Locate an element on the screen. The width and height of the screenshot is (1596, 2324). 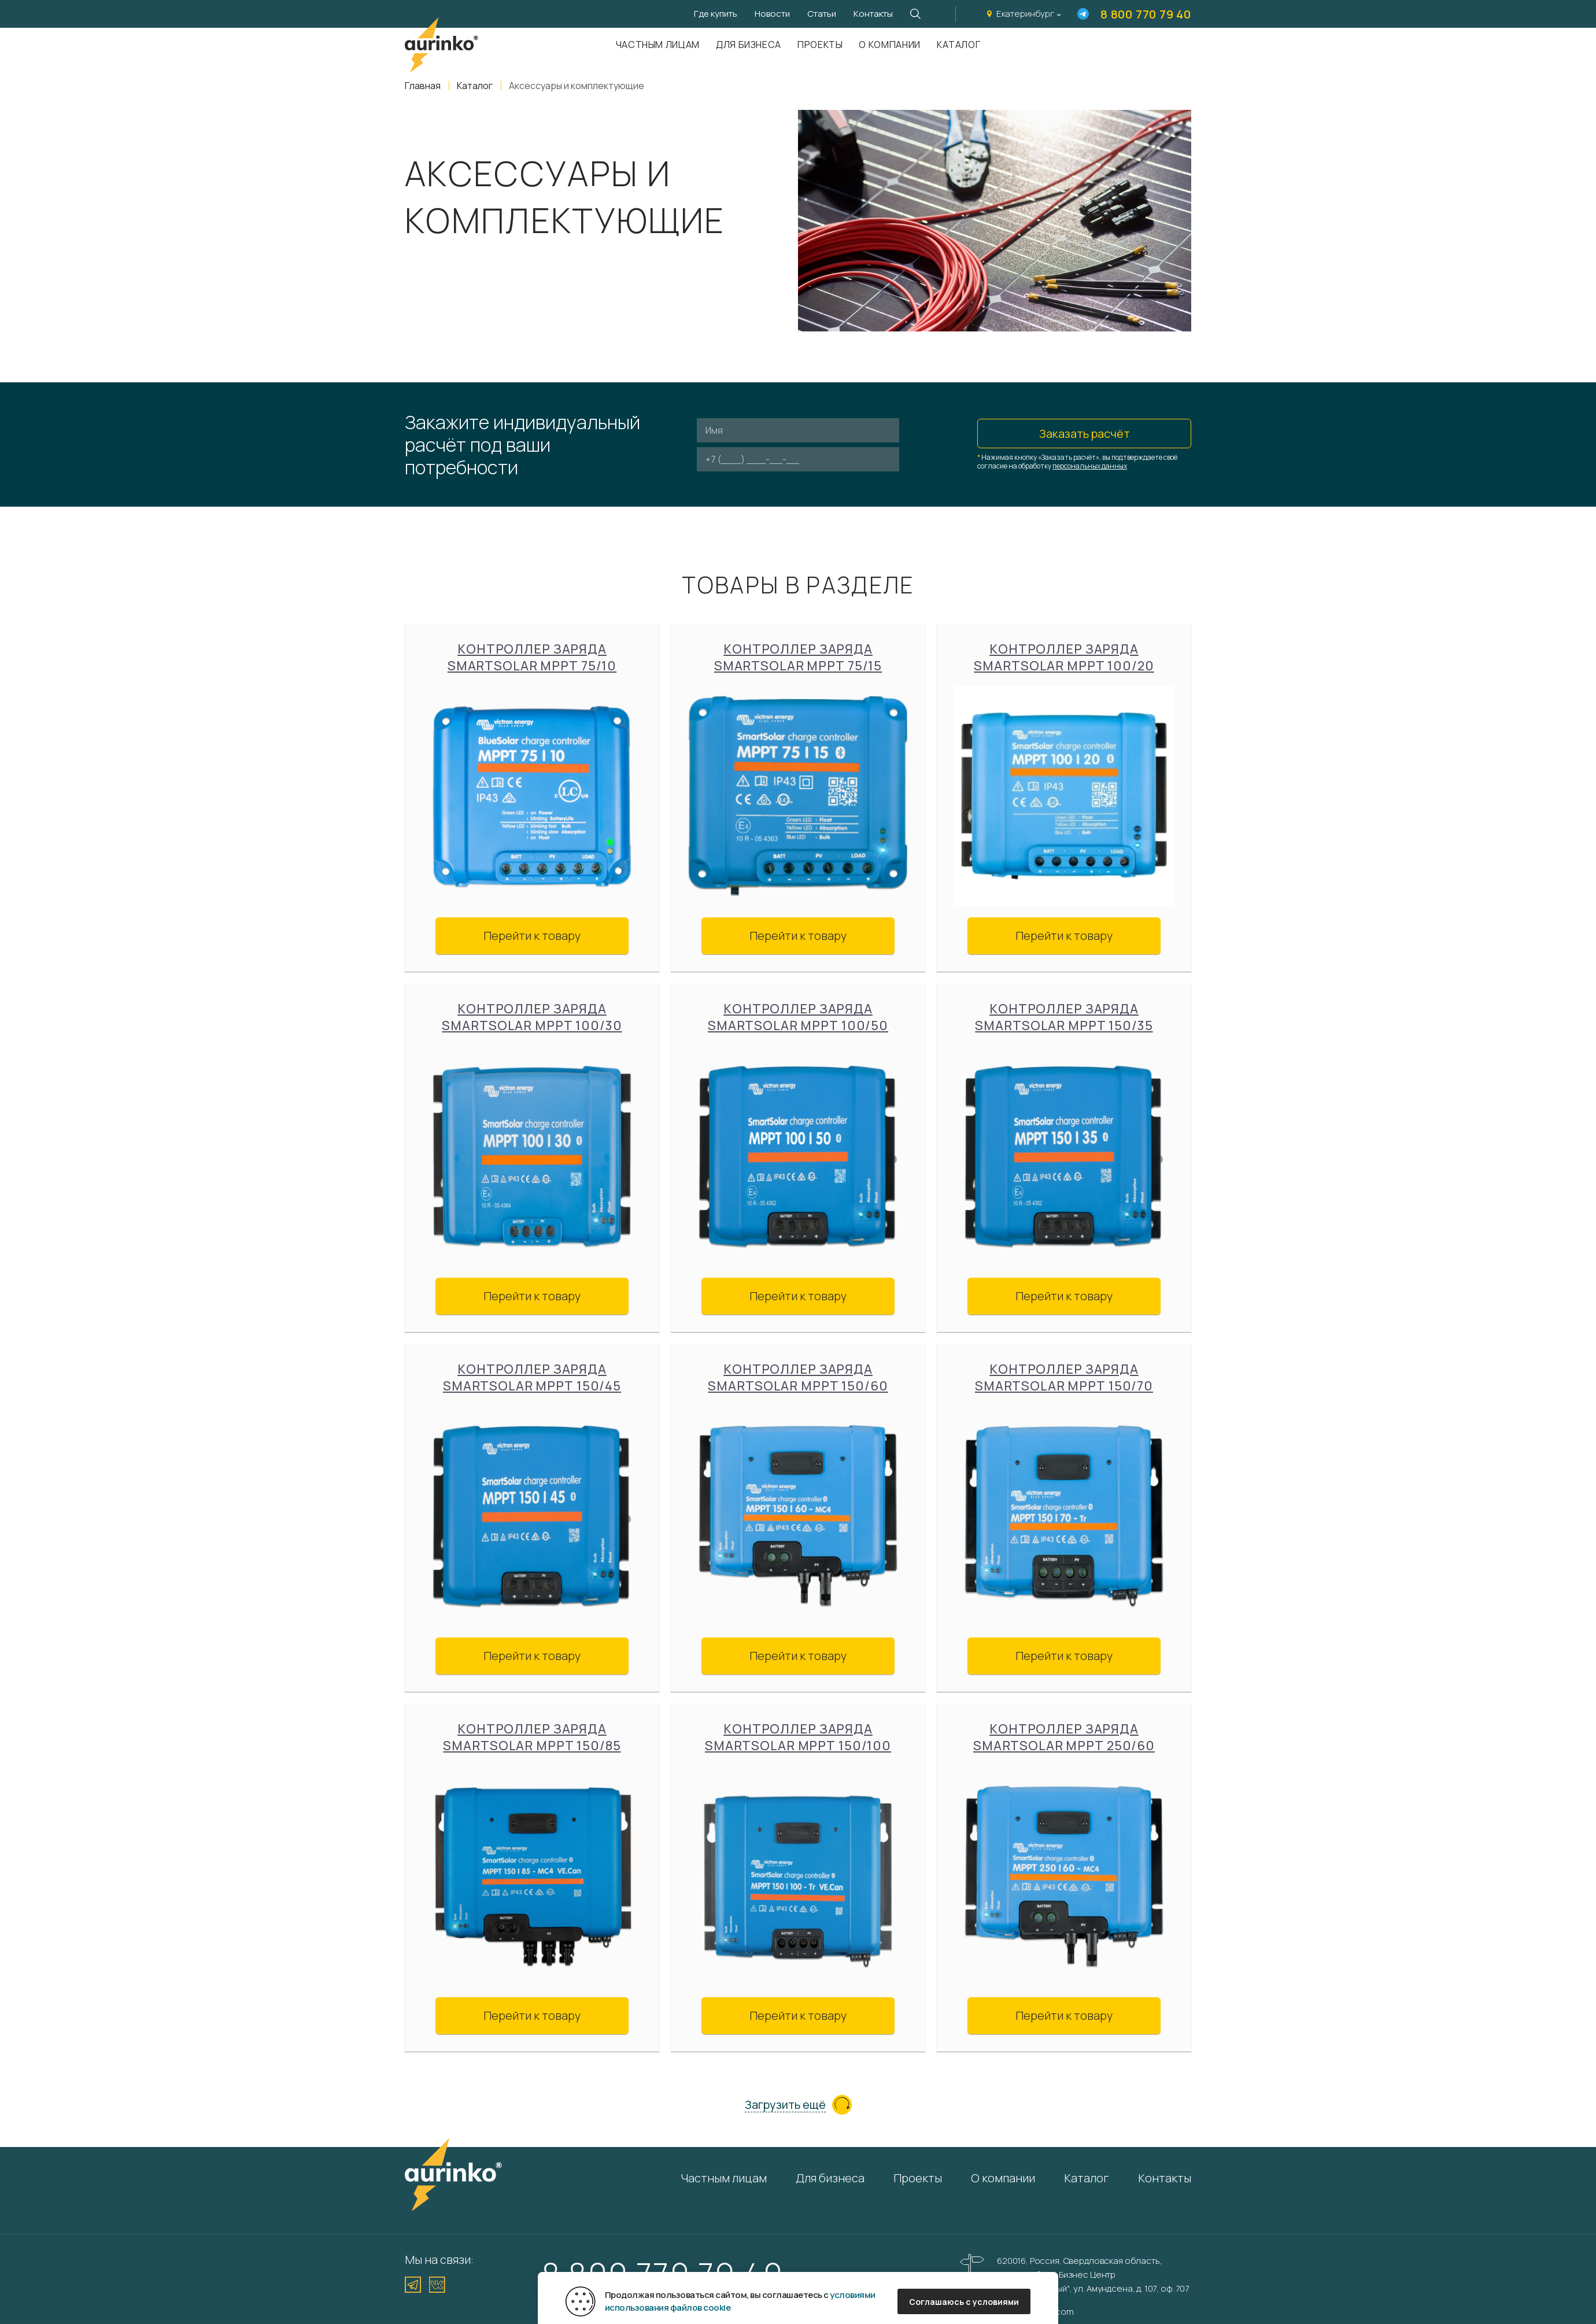
Контроллер заряда SmartSolar MPPT 100/20 is located at coordinates (1064, 657).